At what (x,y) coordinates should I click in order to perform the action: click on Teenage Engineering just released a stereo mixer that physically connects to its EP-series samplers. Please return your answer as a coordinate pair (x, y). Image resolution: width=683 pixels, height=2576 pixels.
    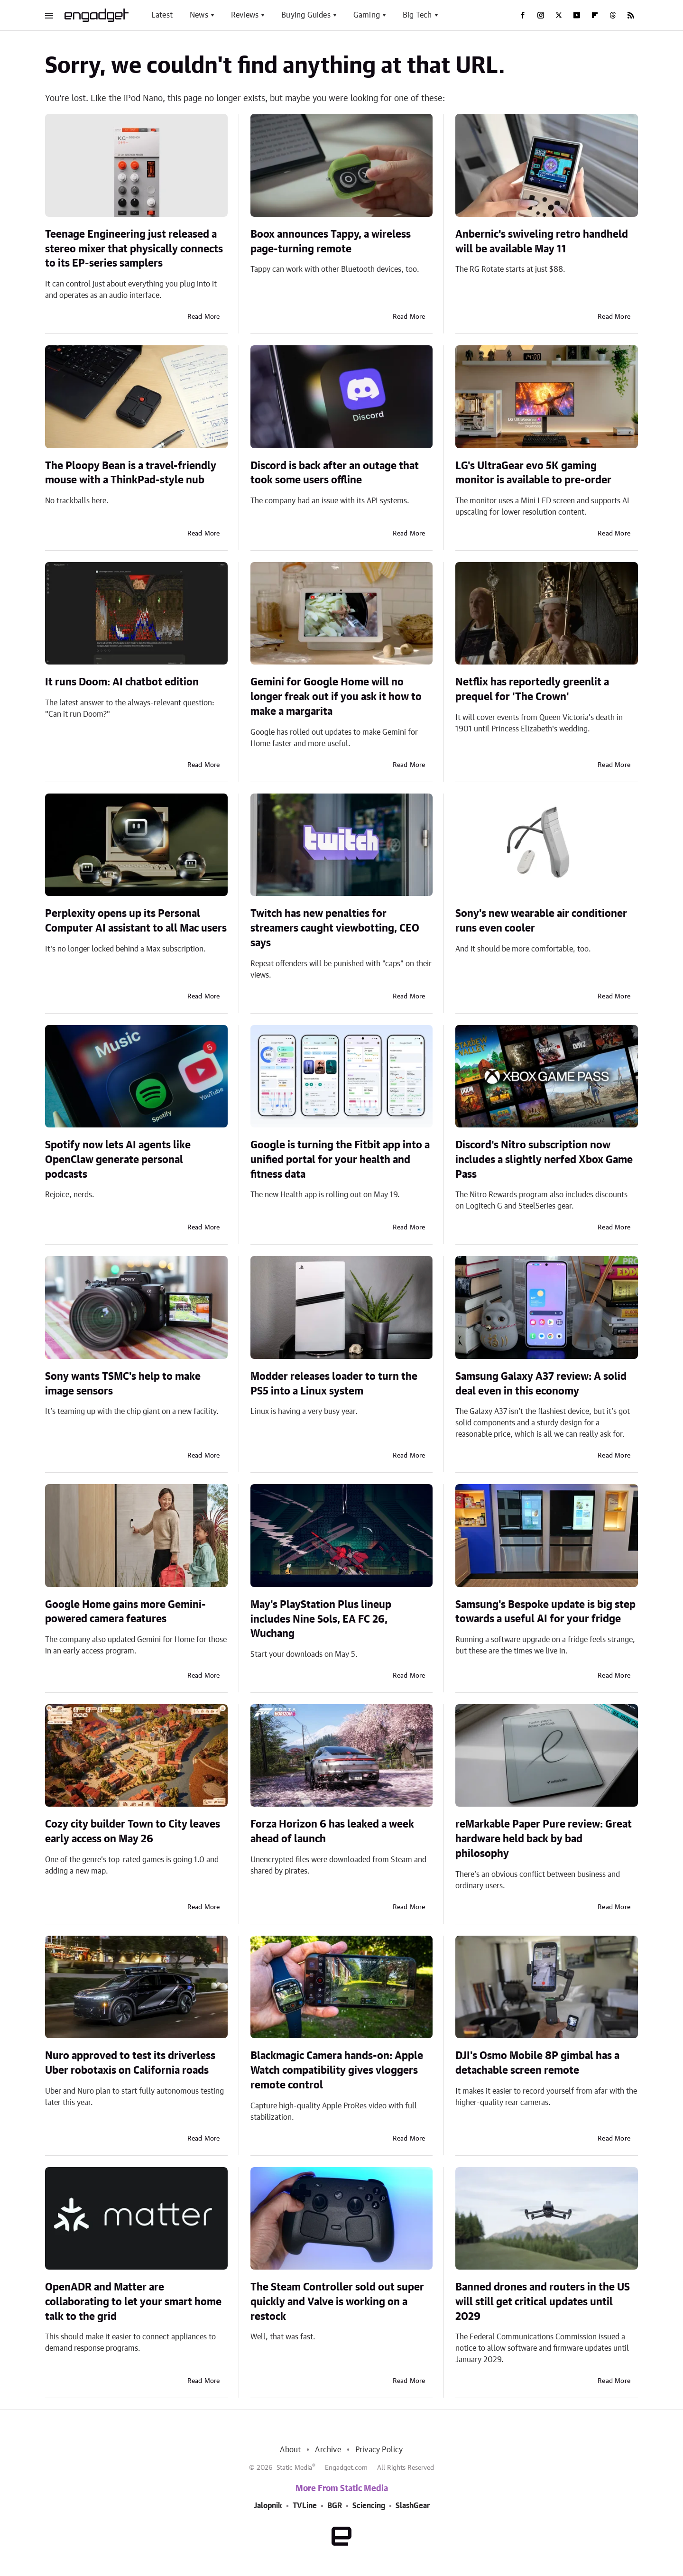
    Looking at the image, I should click on (134, 249).